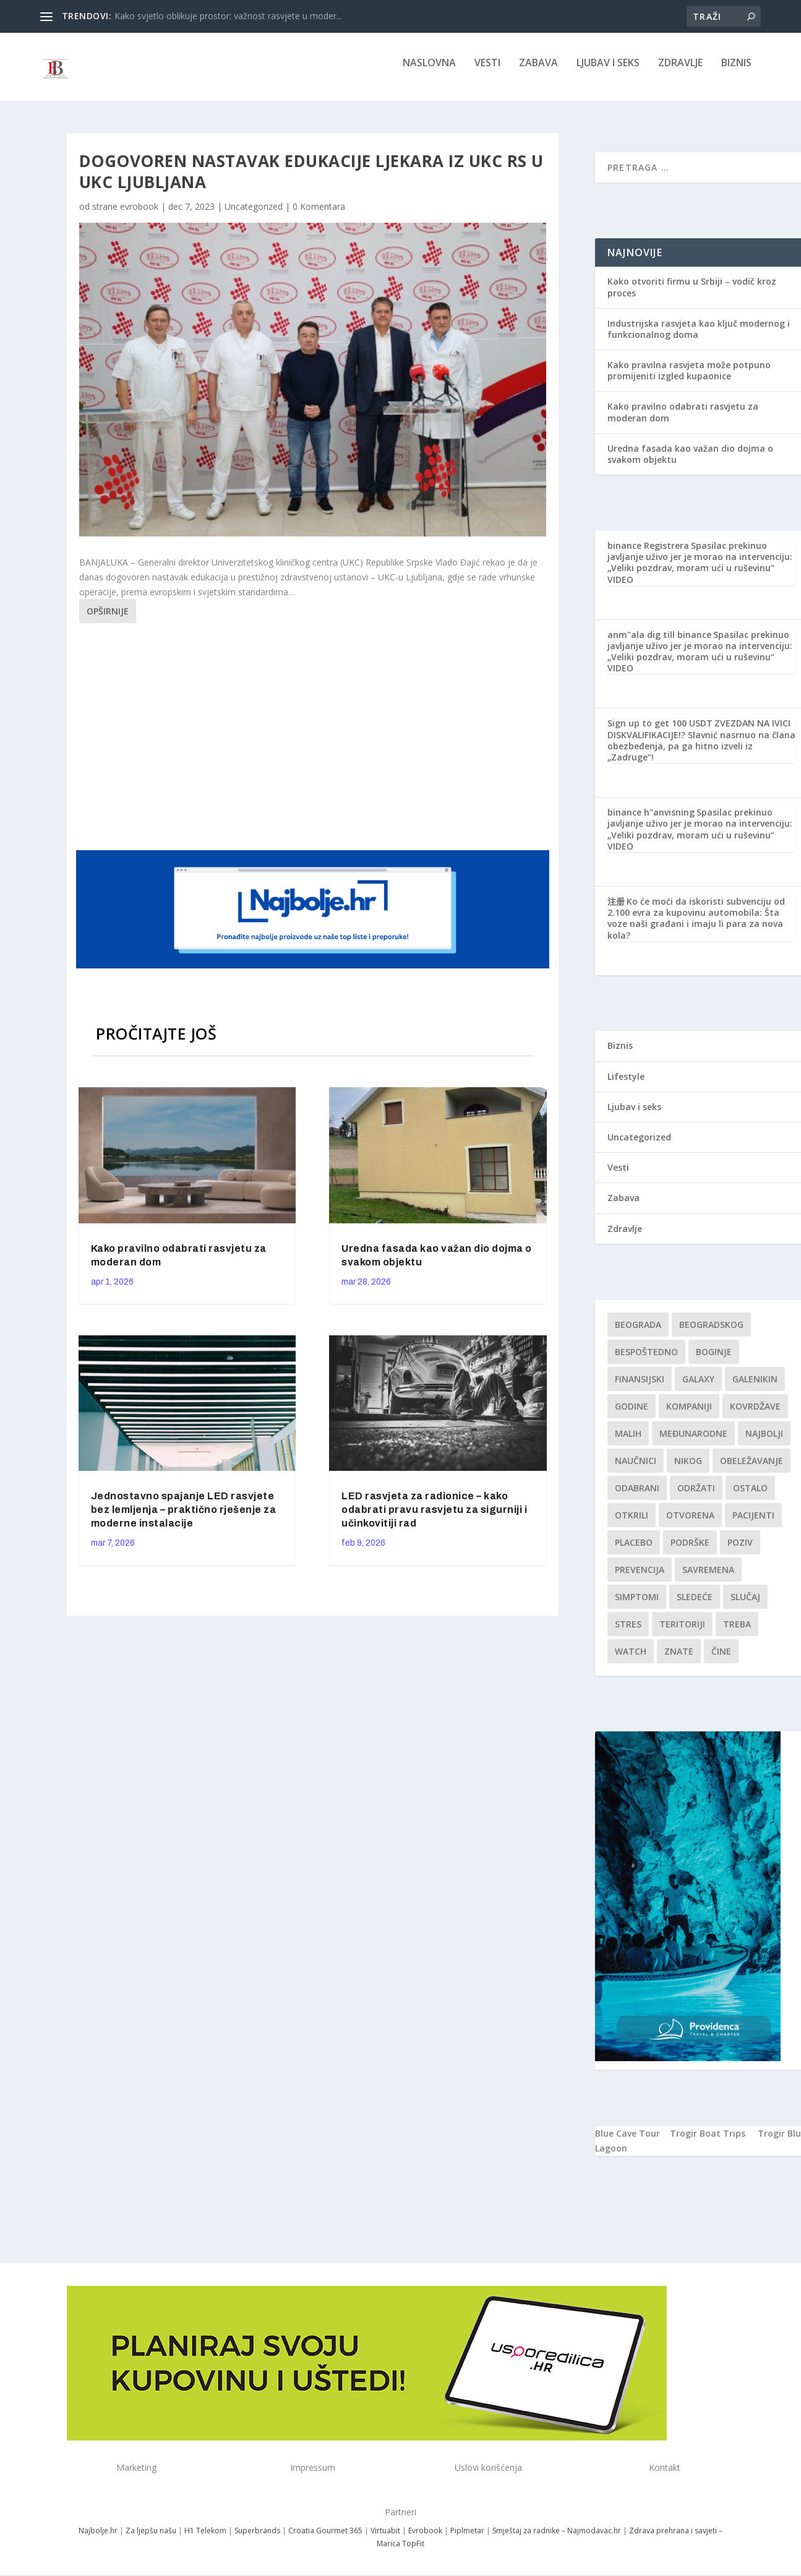  What do you see at coordinates (637, 1605) in the screenshot?
I see `simptomi [simptomi (1 stavka)]` at bounding box center [637, 1605].